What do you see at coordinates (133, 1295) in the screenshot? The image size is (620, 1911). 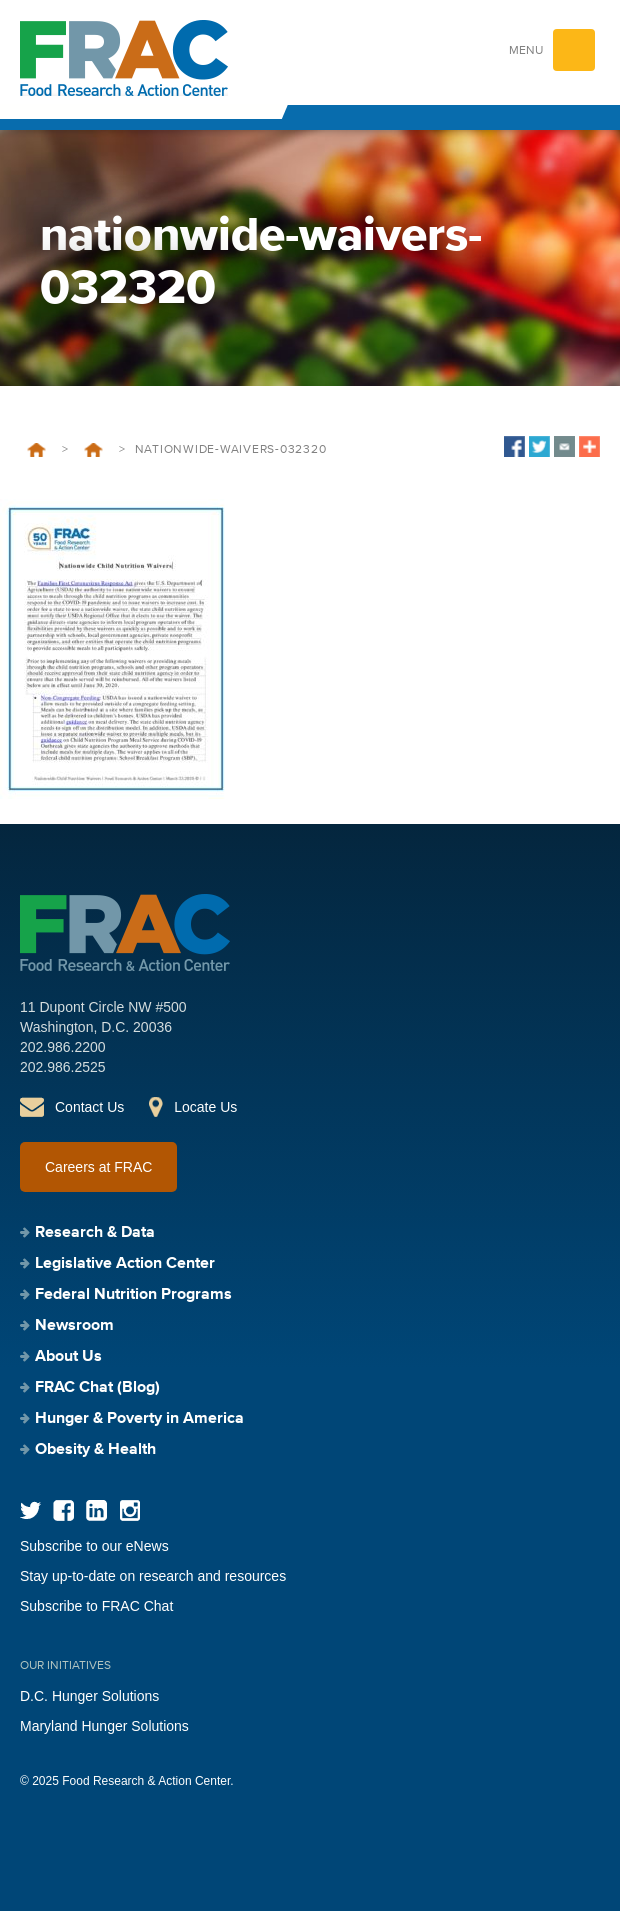 I see `Federal Nutrition Programs` at bounding box center [133, 1295].